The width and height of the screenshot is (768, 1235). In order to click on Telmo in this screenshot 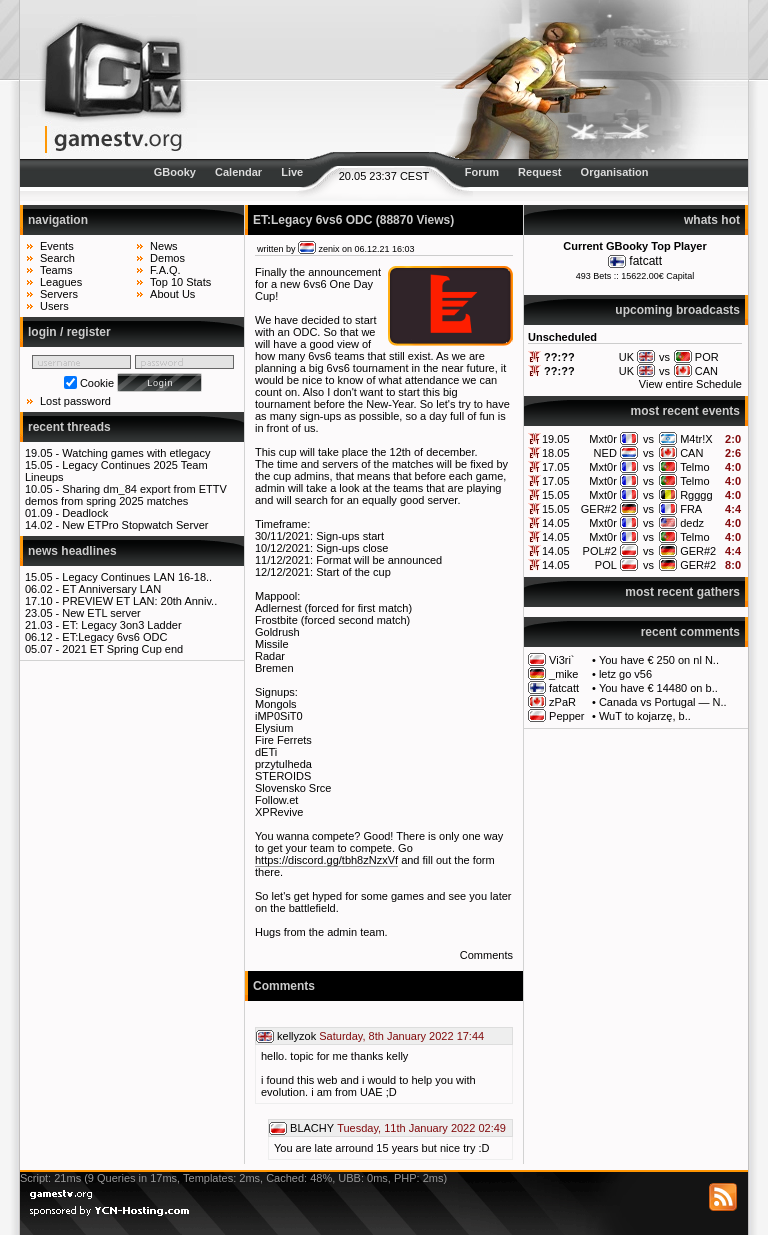, I will do `click(694, 467)`.